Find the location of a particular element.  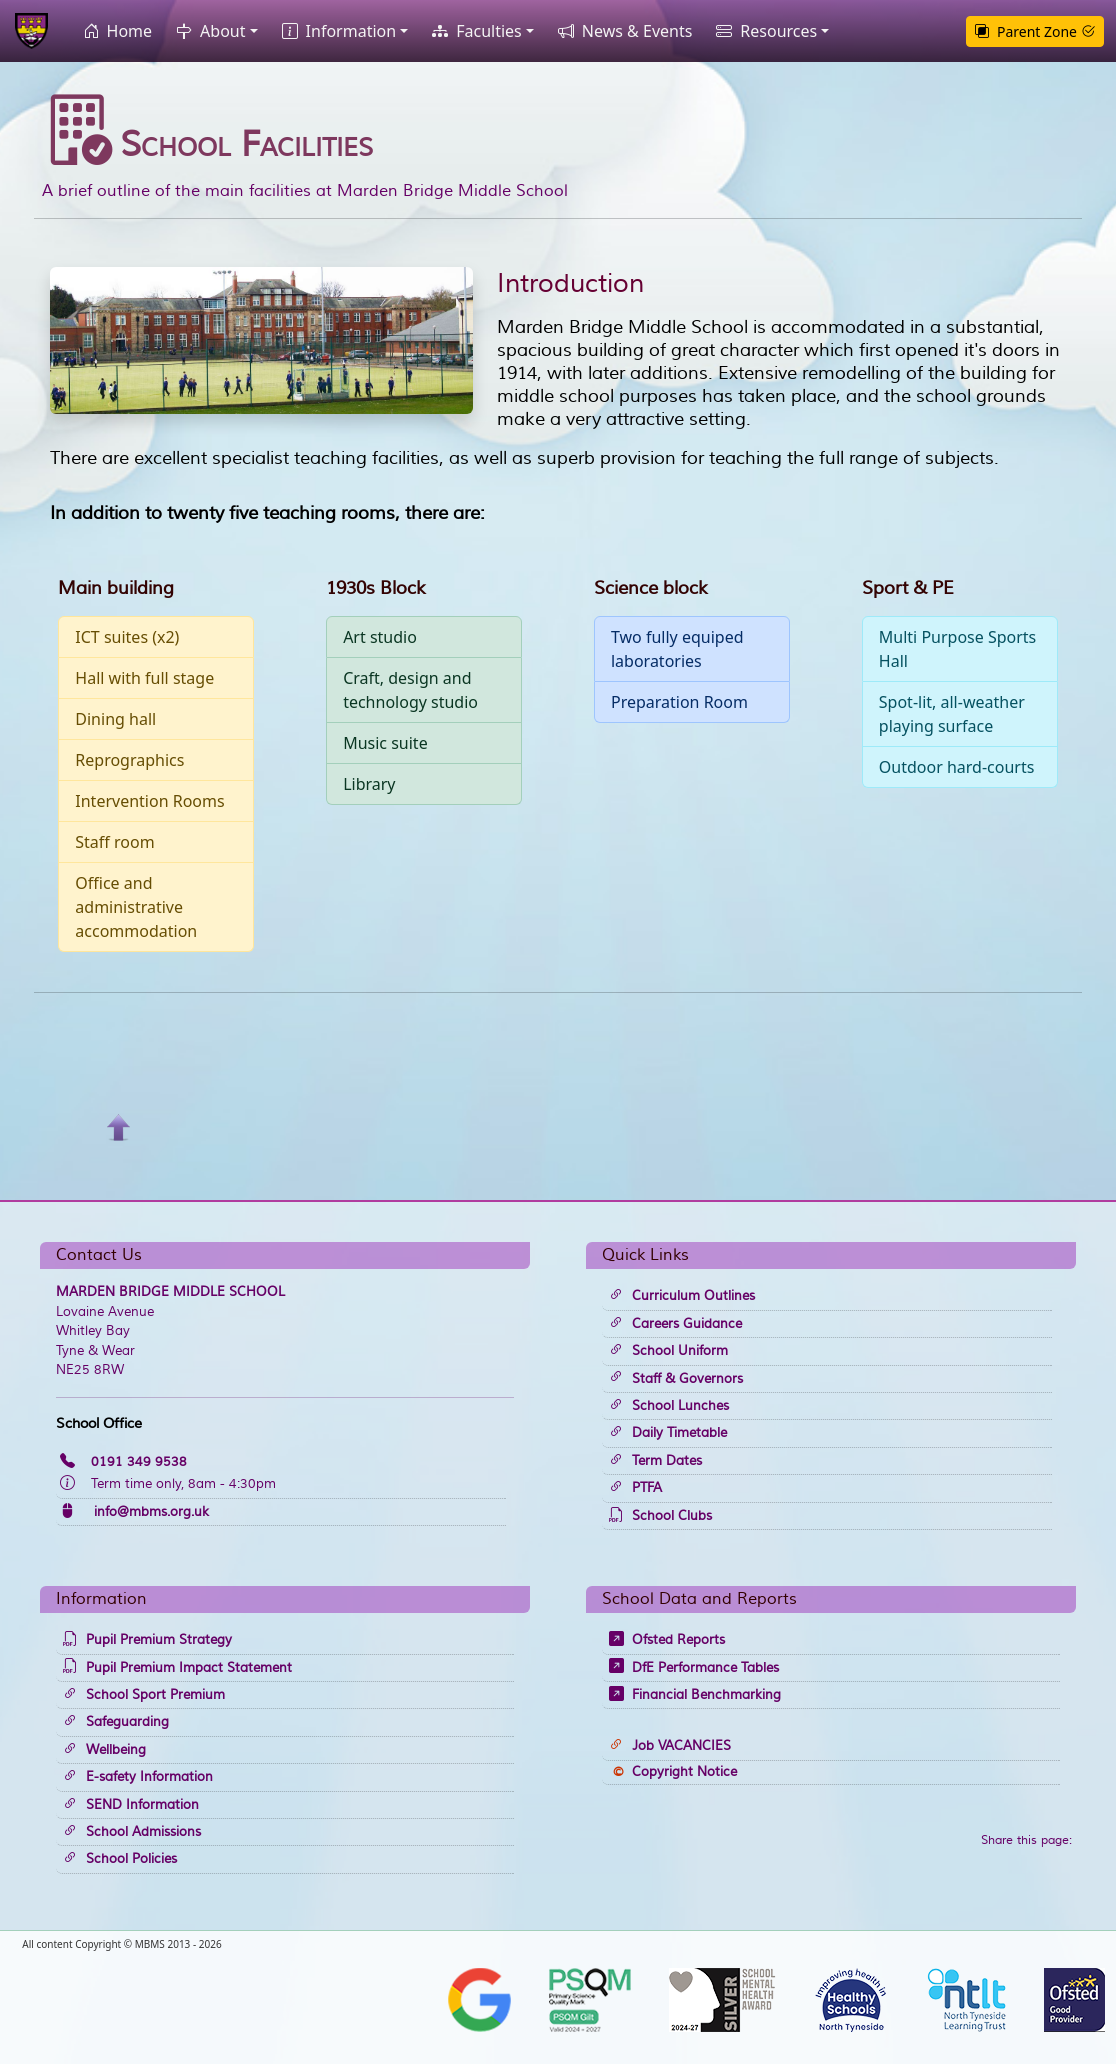

Wellbeing is located at coordinates (104, 1750).